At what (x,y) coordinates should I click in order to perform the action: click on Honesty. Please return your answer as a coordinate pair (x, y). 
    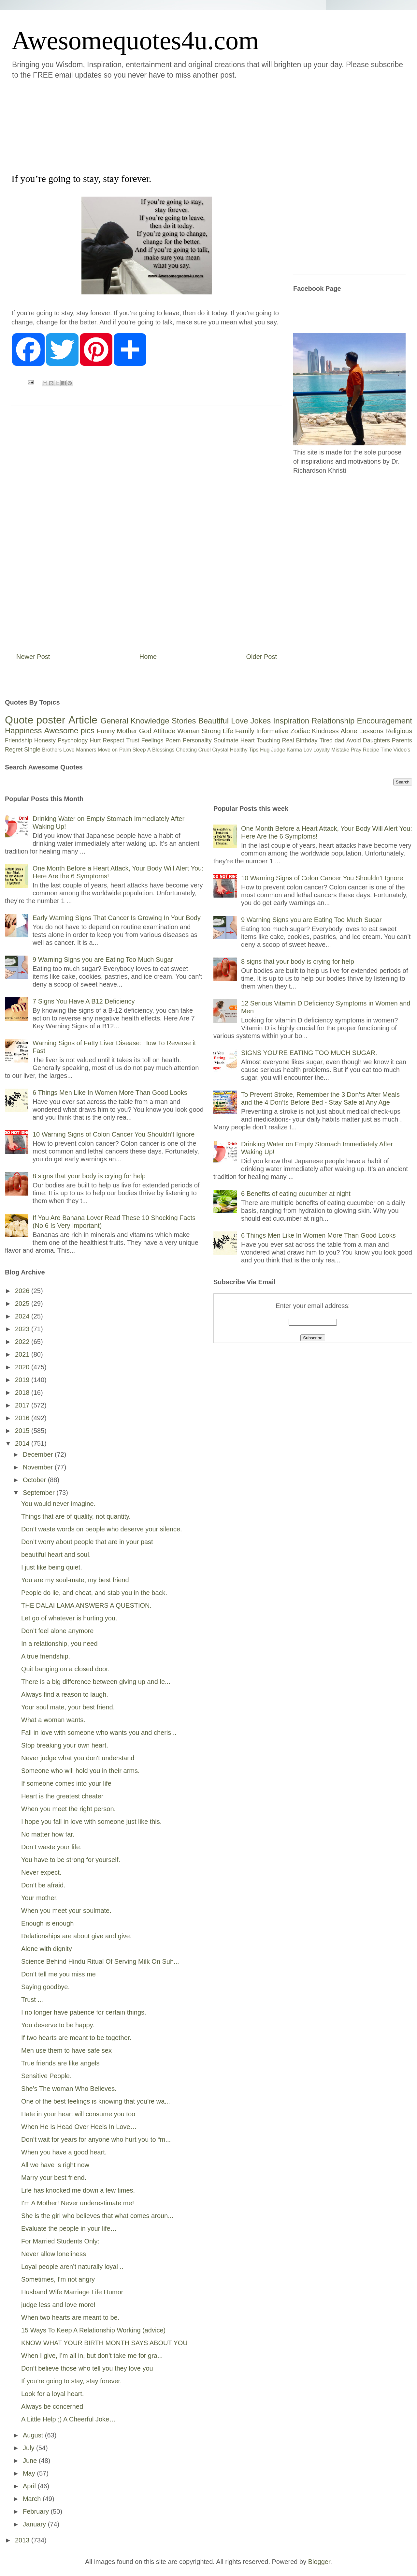
    Looking at the image, I should click on (45, 740).